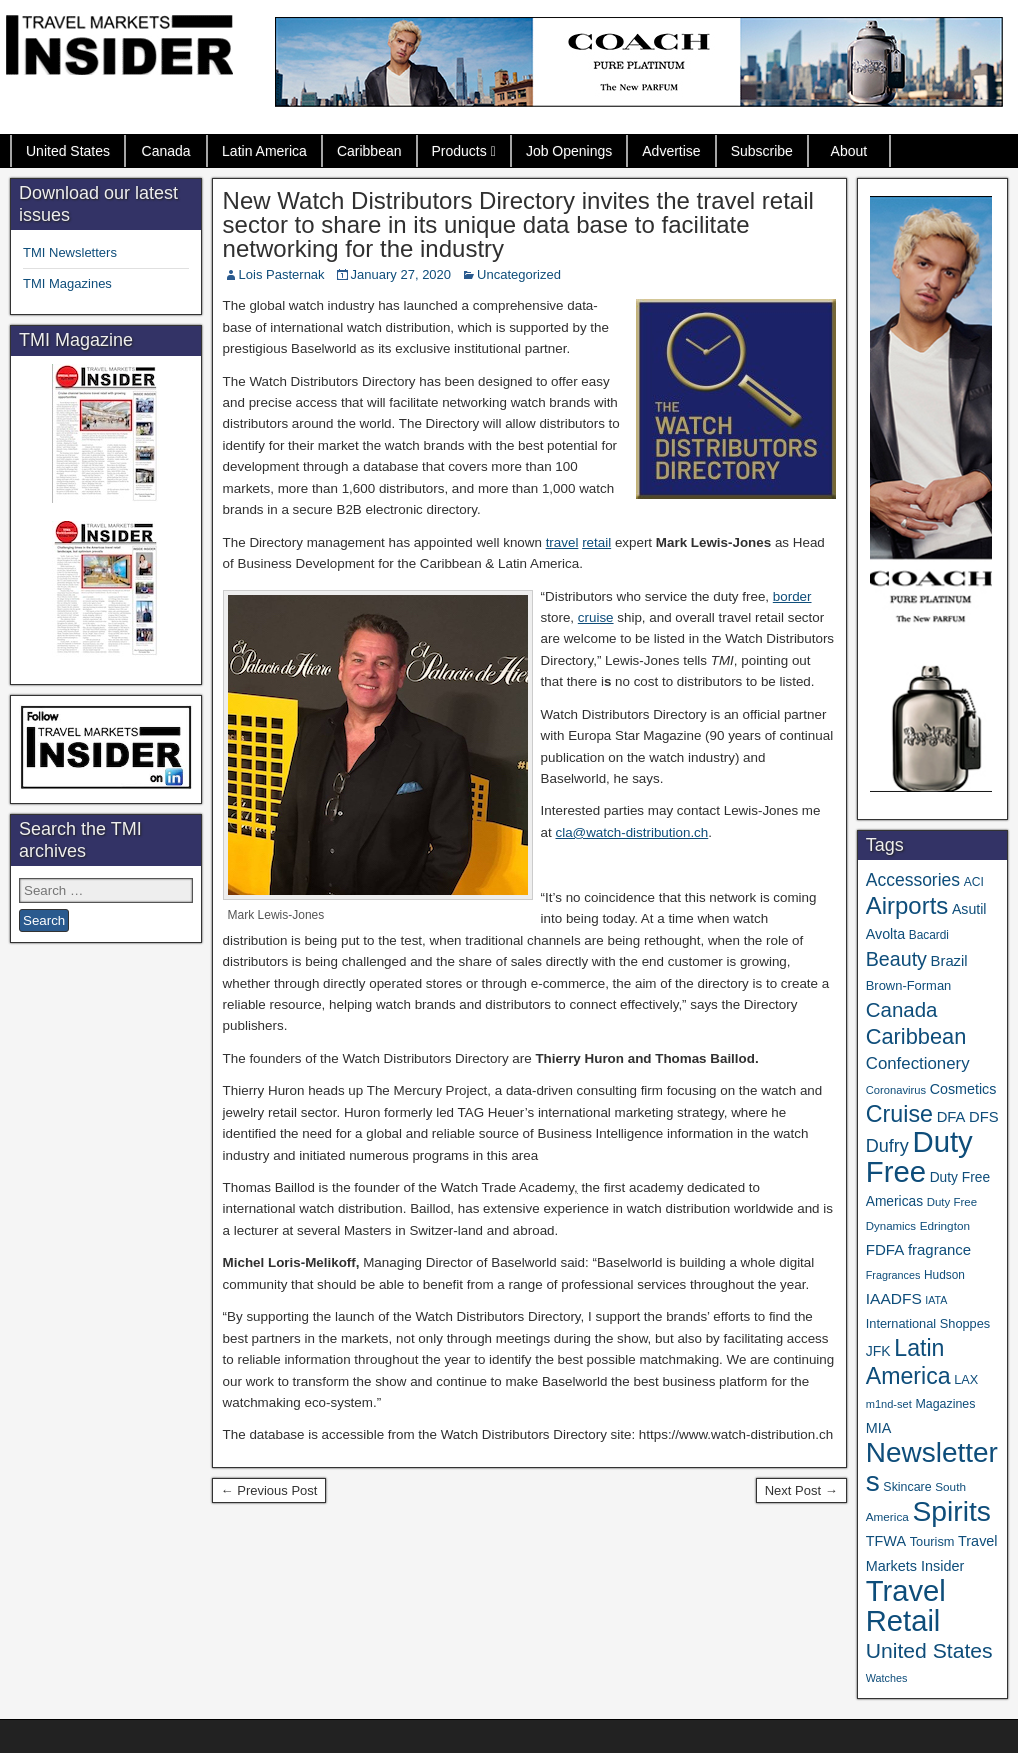 This screenshot has height=1753, width=1018. What do you see at coordinates (896, 959) in the screenshot?
I see `Beauty [Beauty (131 items)]` at bounding box center [896, 959].